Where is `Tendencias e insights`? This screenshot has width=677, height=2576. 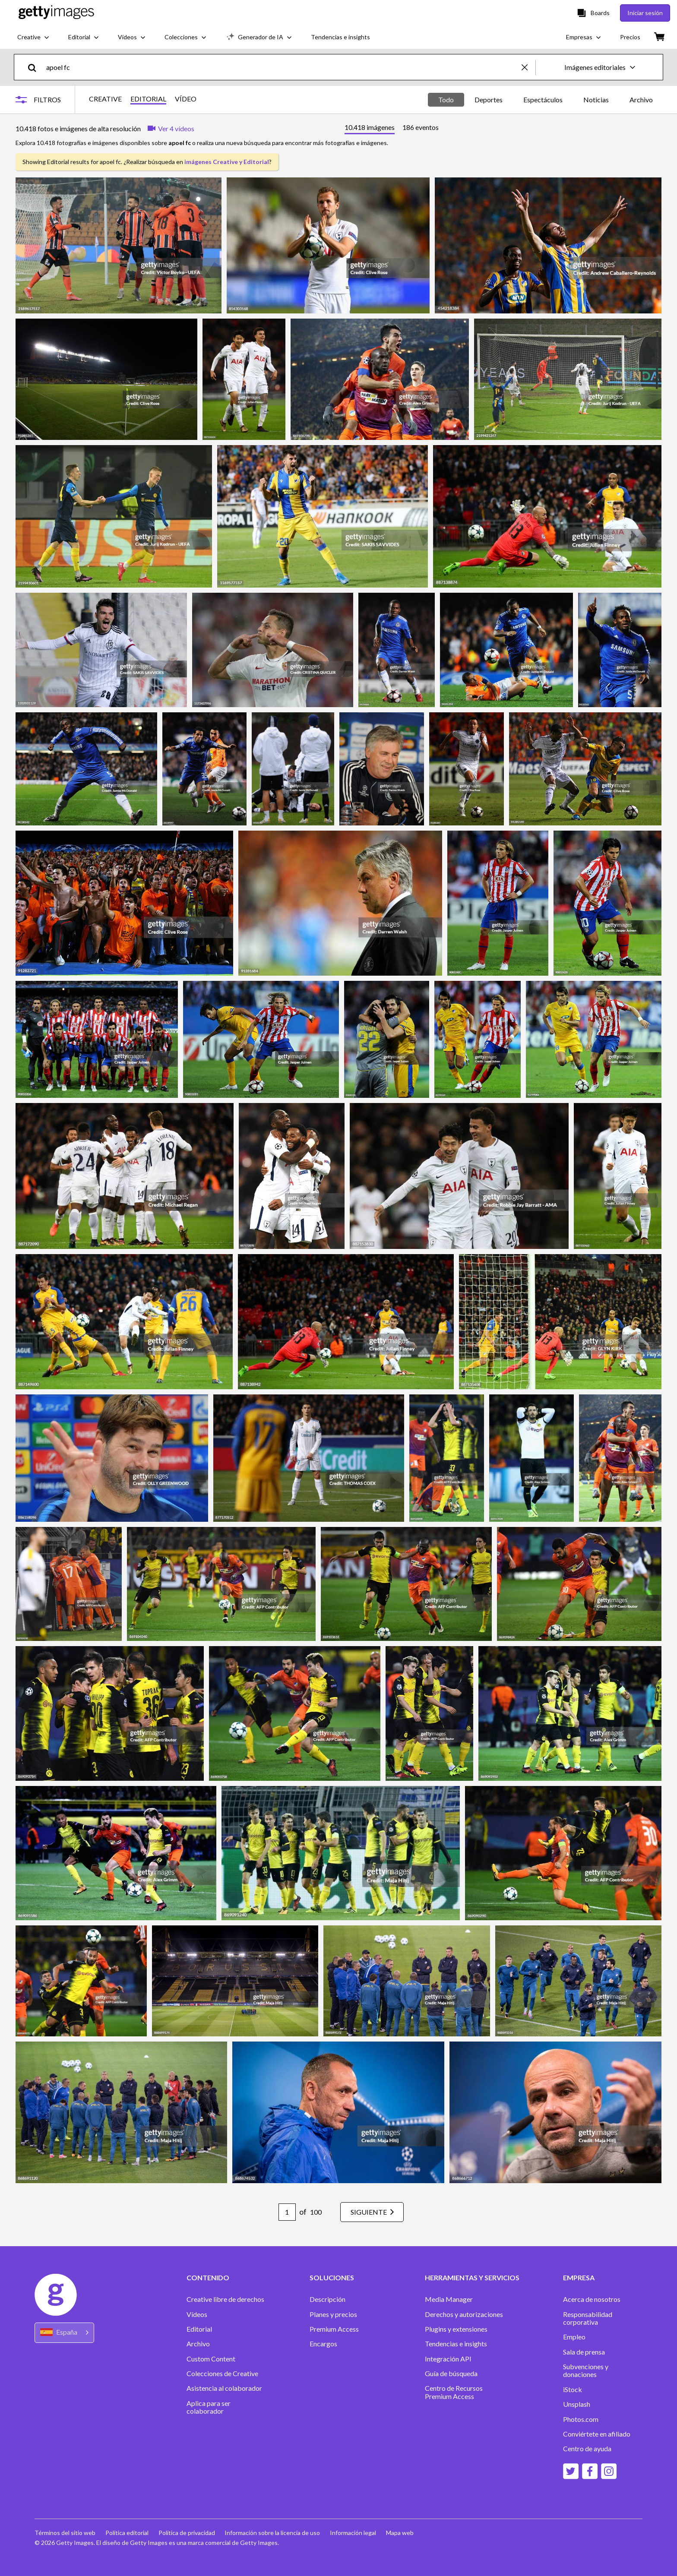
Tendencias e insights is located at coordinates (456, 2344).